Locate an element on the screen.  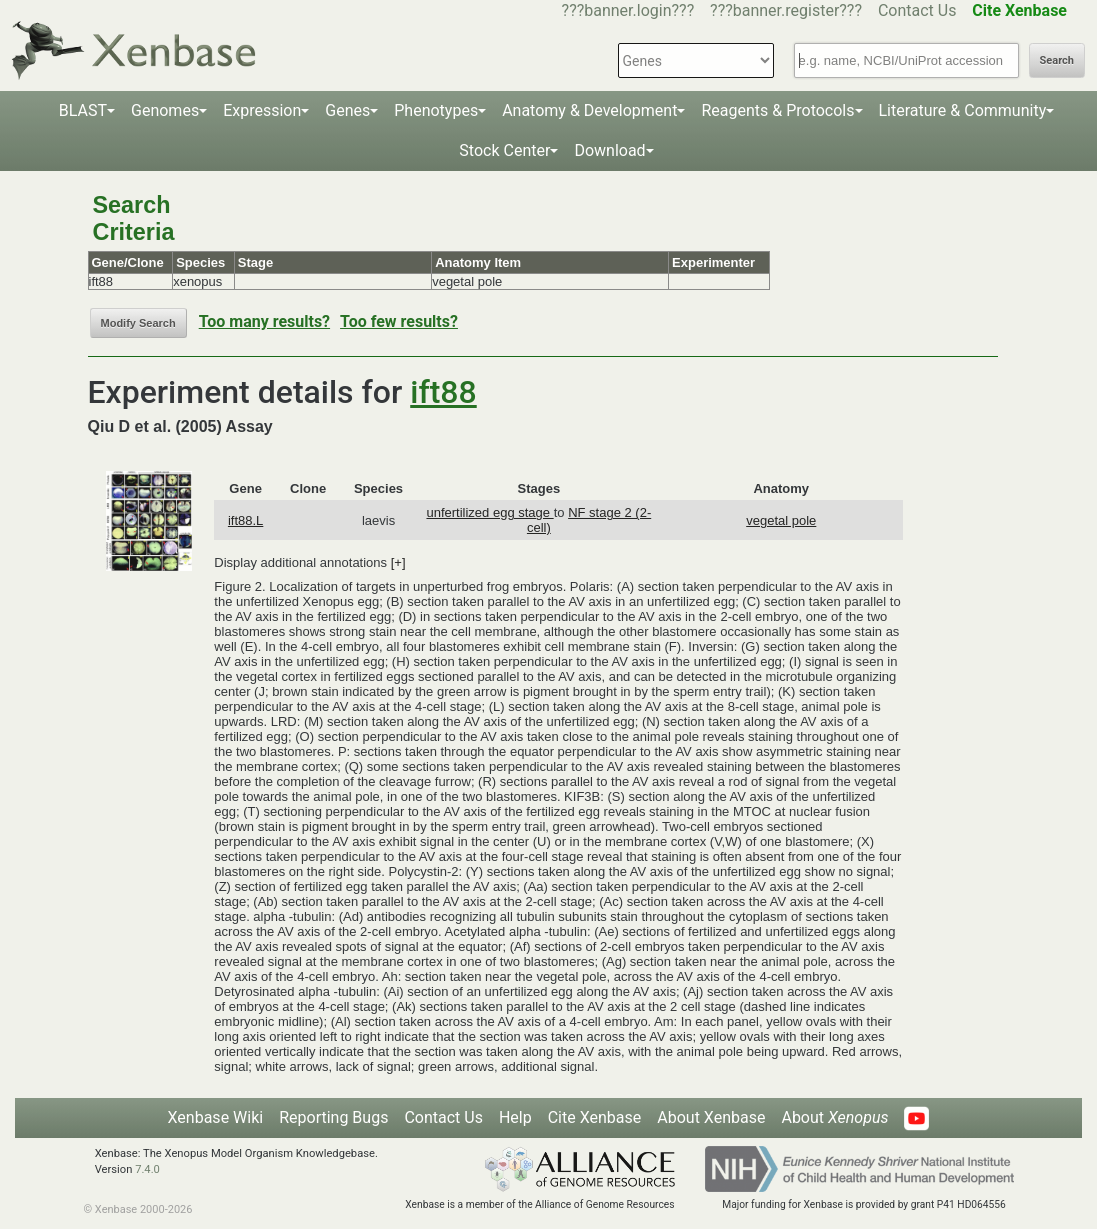
Reporting Bugs is located at coordinates (333, 1117).